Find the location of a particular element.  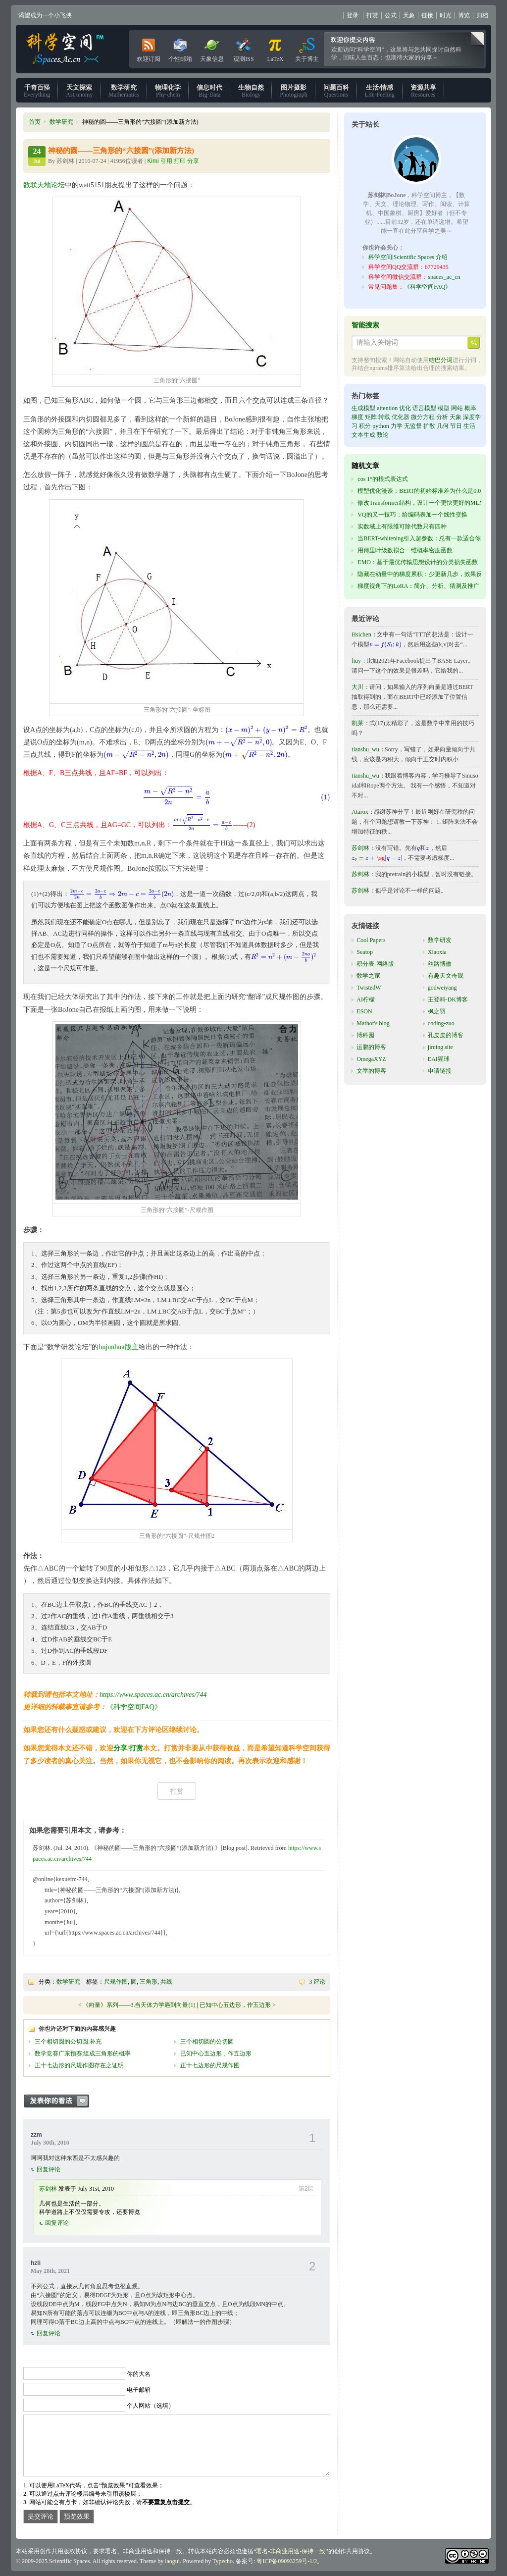

发表你的看法 is located at coordinates (61, 2101).